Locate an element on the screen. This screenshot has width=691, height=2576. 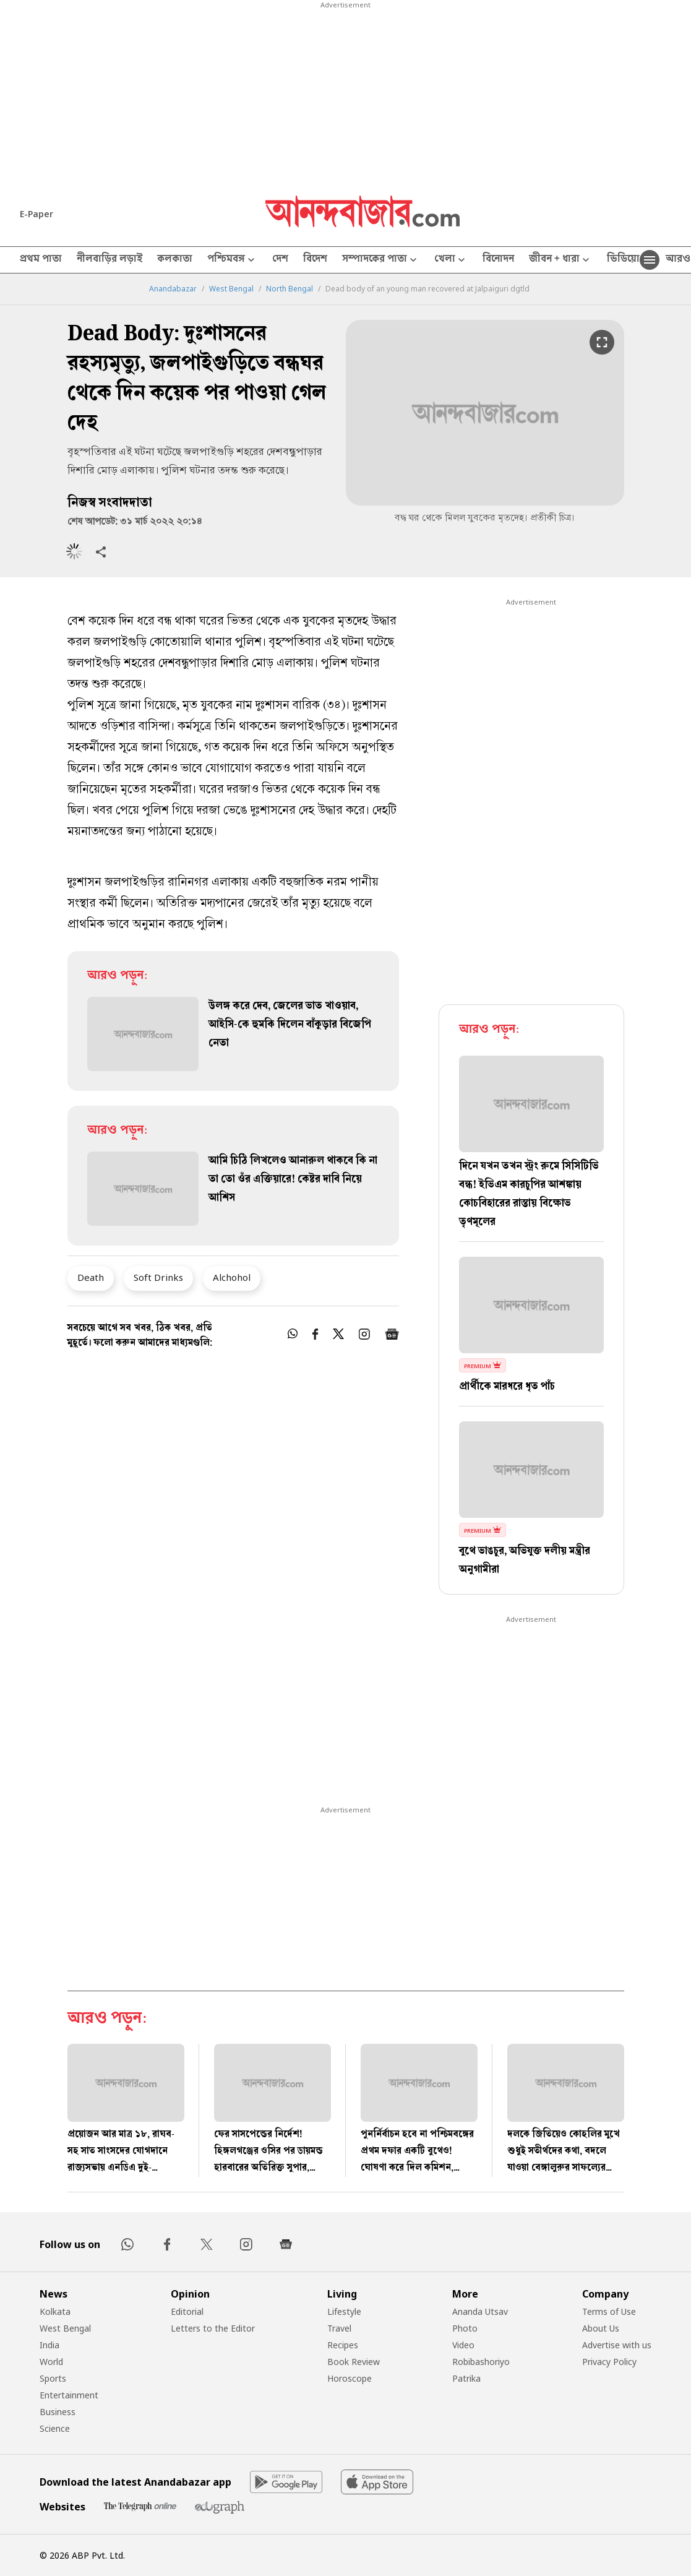
Kolkata is located at coordinates (55, 2311).